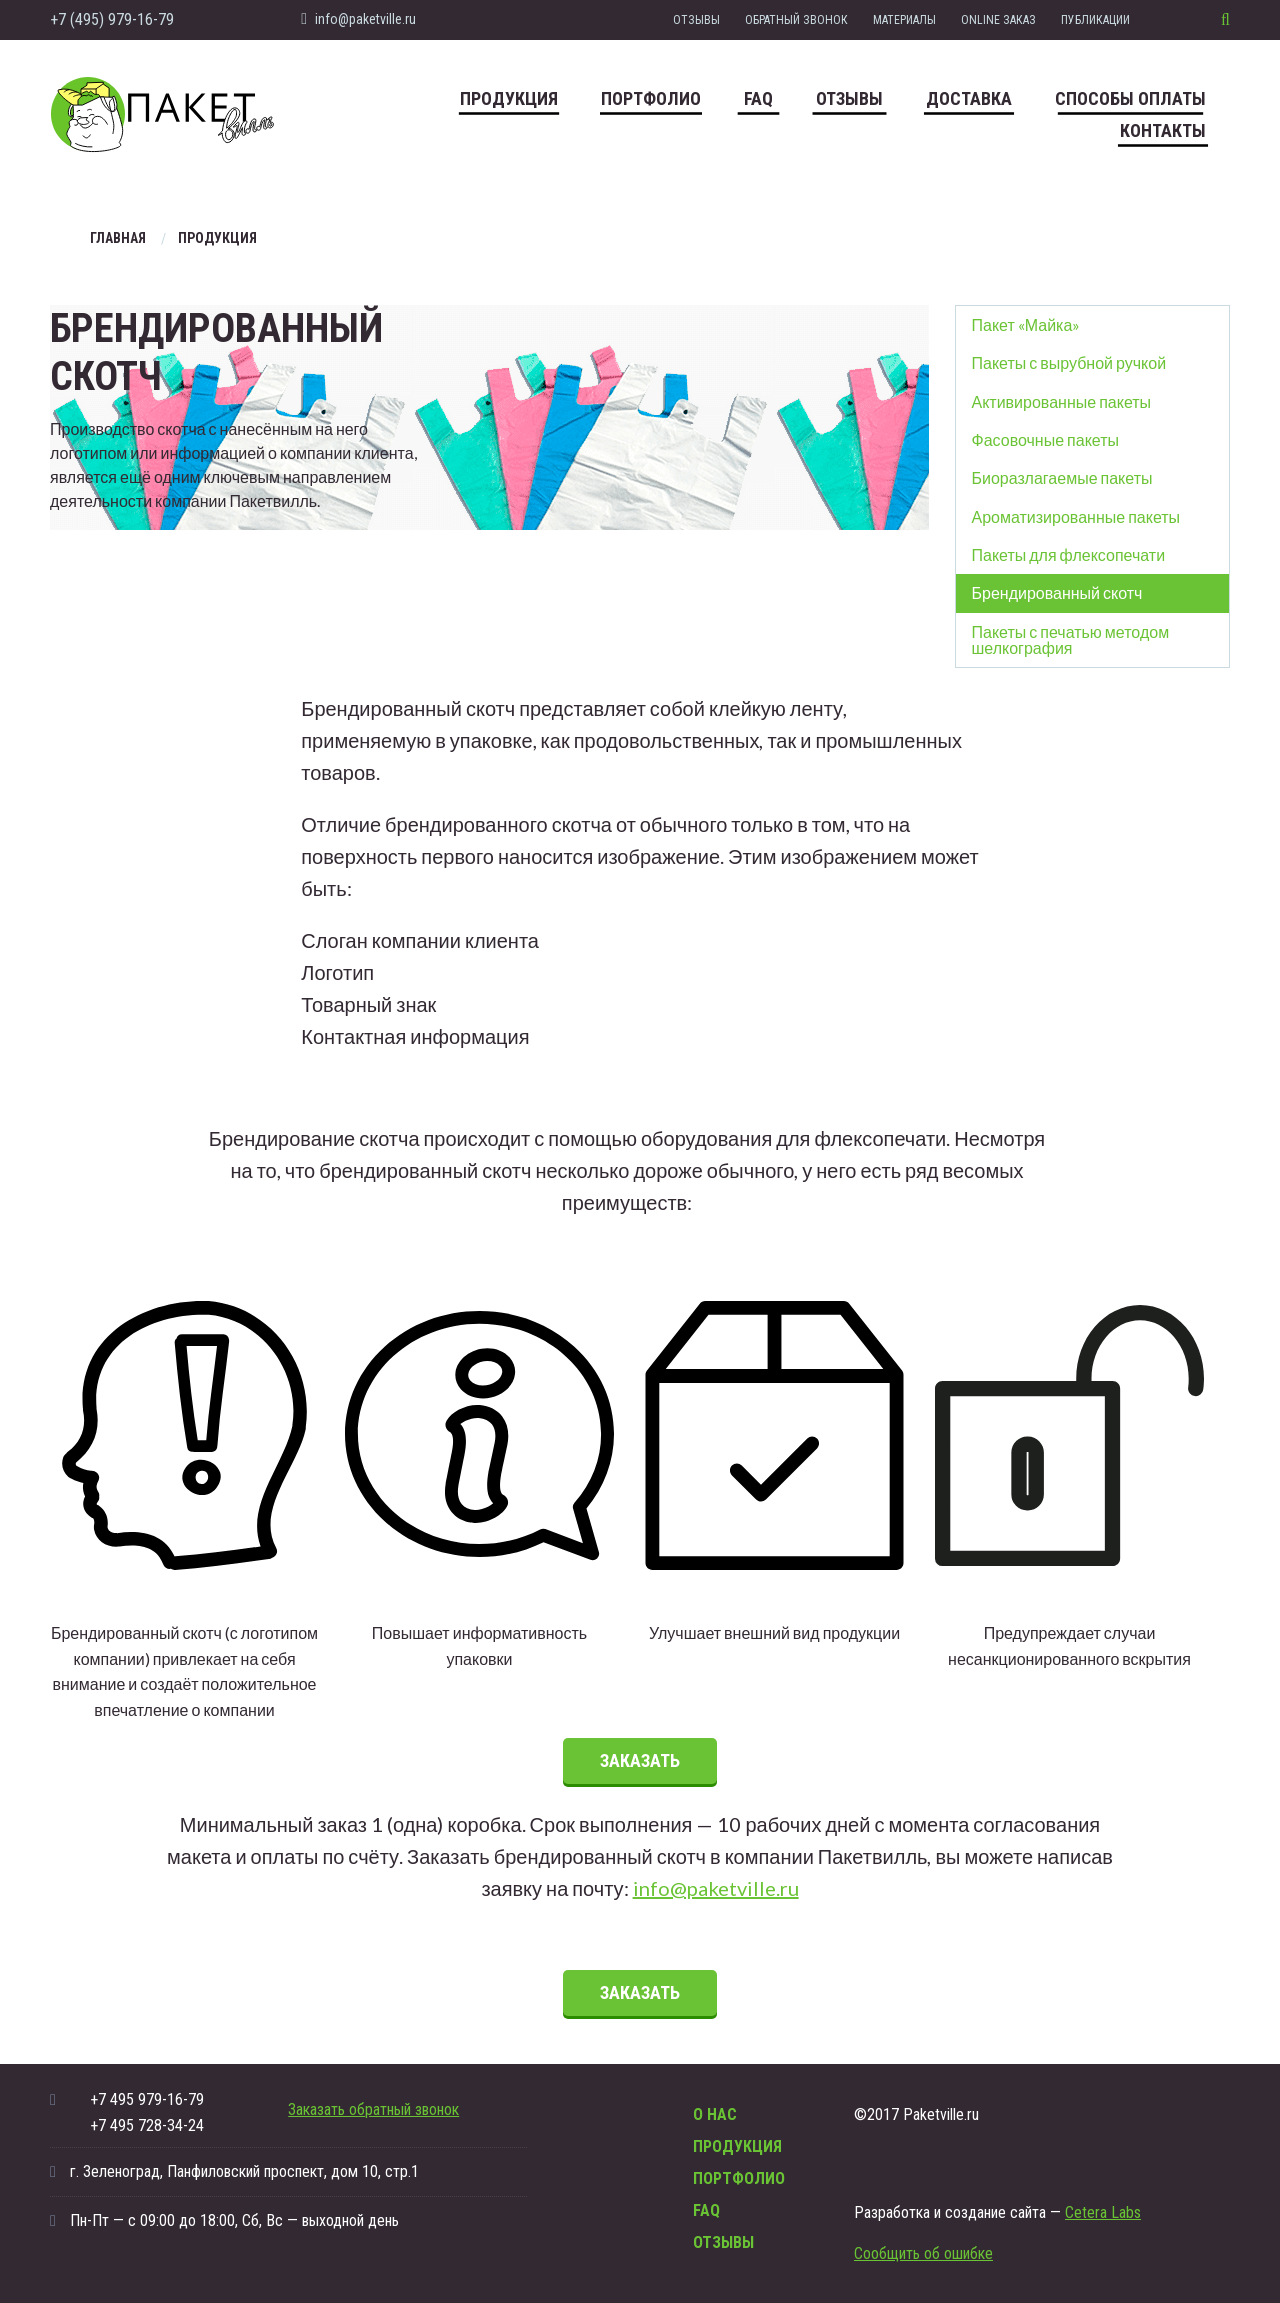 This screenshot has width=1280, height=2303. What do you see at coordinates (1095, 20) in the screenshot?
I see `Публикации` at bounding box center [1095, 20].